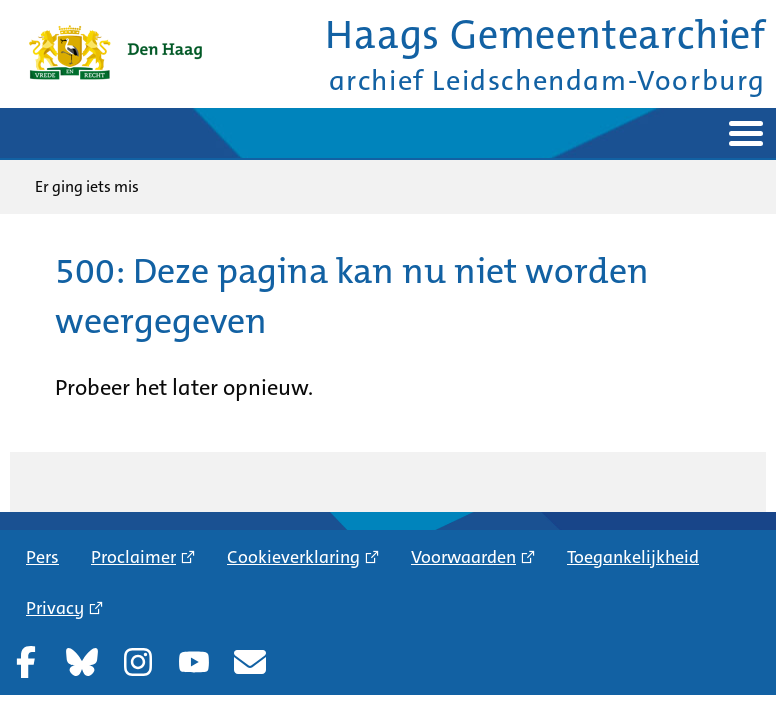  Describe the element at coordinates (194, 662) in the screenshot. I see `YouTube` at that location.